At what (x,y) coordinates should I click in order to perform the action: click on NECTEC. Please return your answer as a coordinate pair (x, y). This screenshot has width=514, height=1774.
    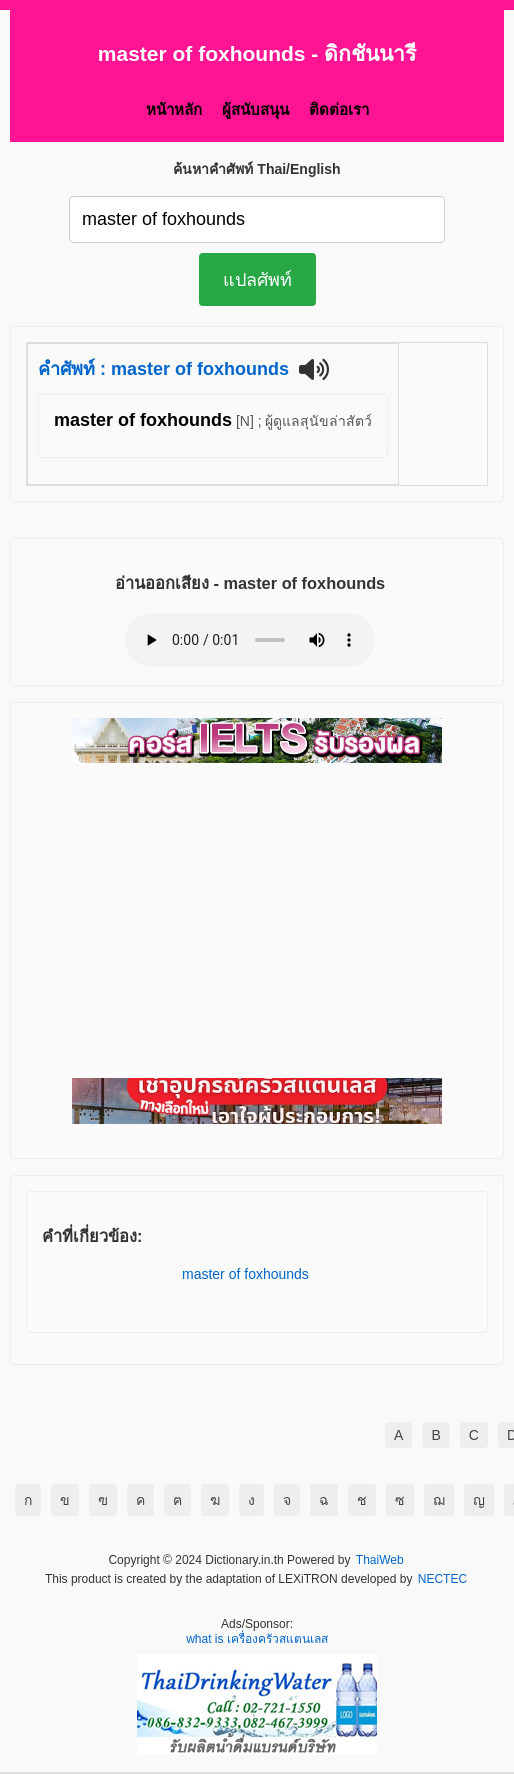
    Looking at the image, I should click on (442, 1580).